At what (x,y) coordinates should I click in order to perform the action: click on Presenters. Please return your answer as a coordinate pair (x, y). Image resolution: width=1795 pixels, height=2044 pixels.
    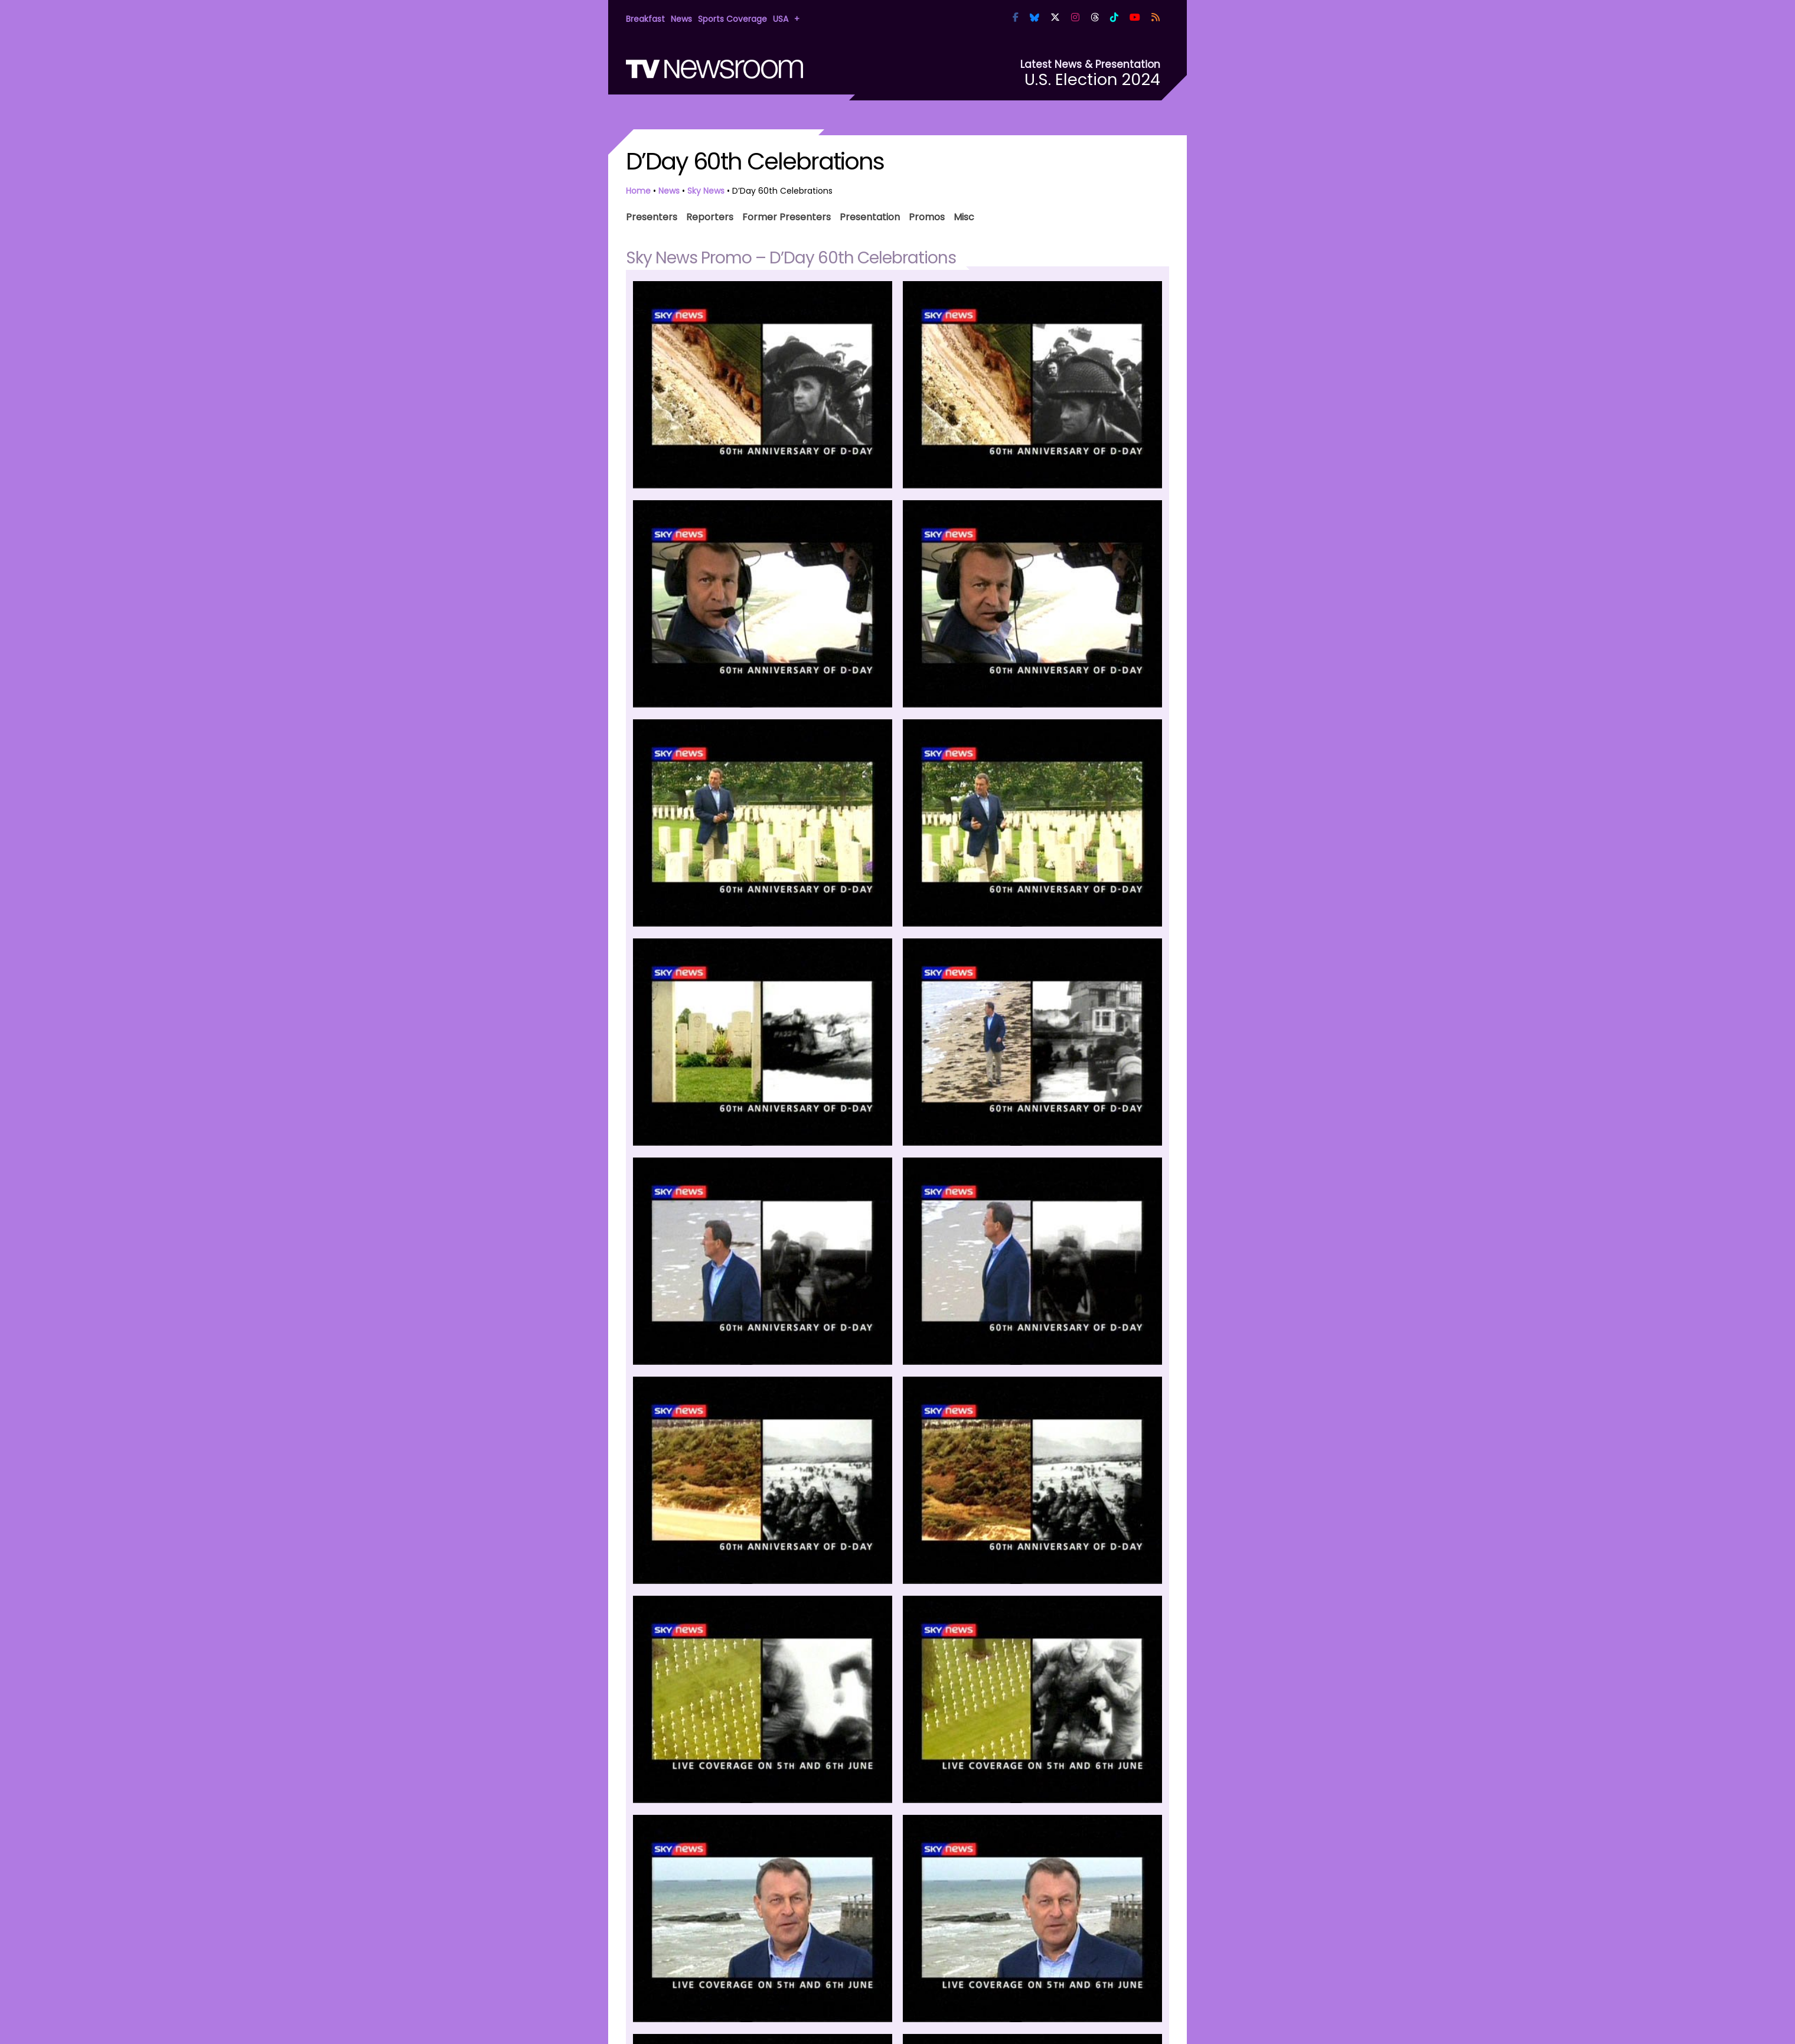
    Looking at the image, I should click on (651, 215).